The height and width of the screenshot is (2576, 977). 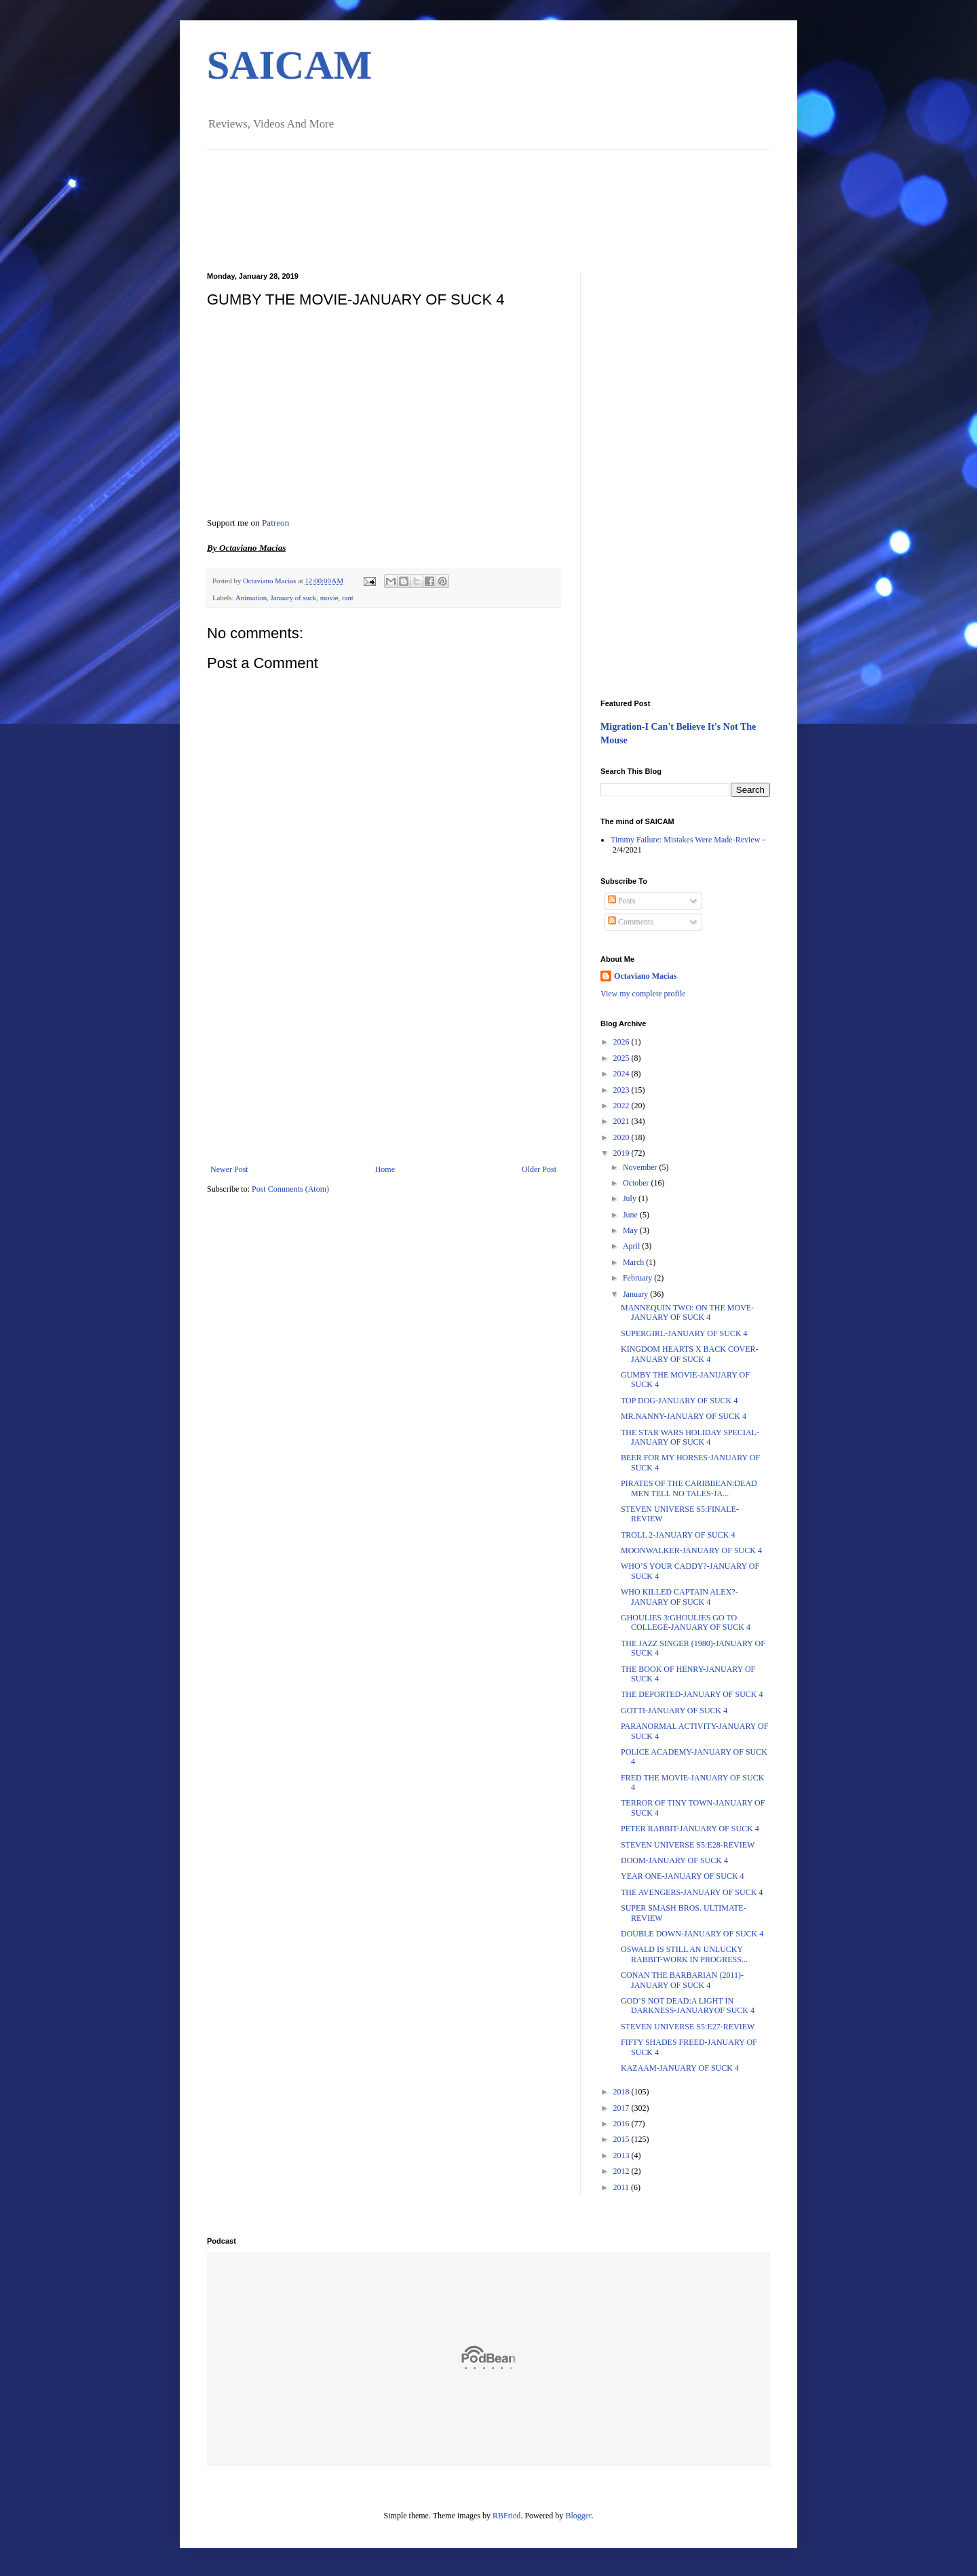 I want to click on MOONWALKER-JANUARY OF SUCK 4, so click(x=691, y=1550).